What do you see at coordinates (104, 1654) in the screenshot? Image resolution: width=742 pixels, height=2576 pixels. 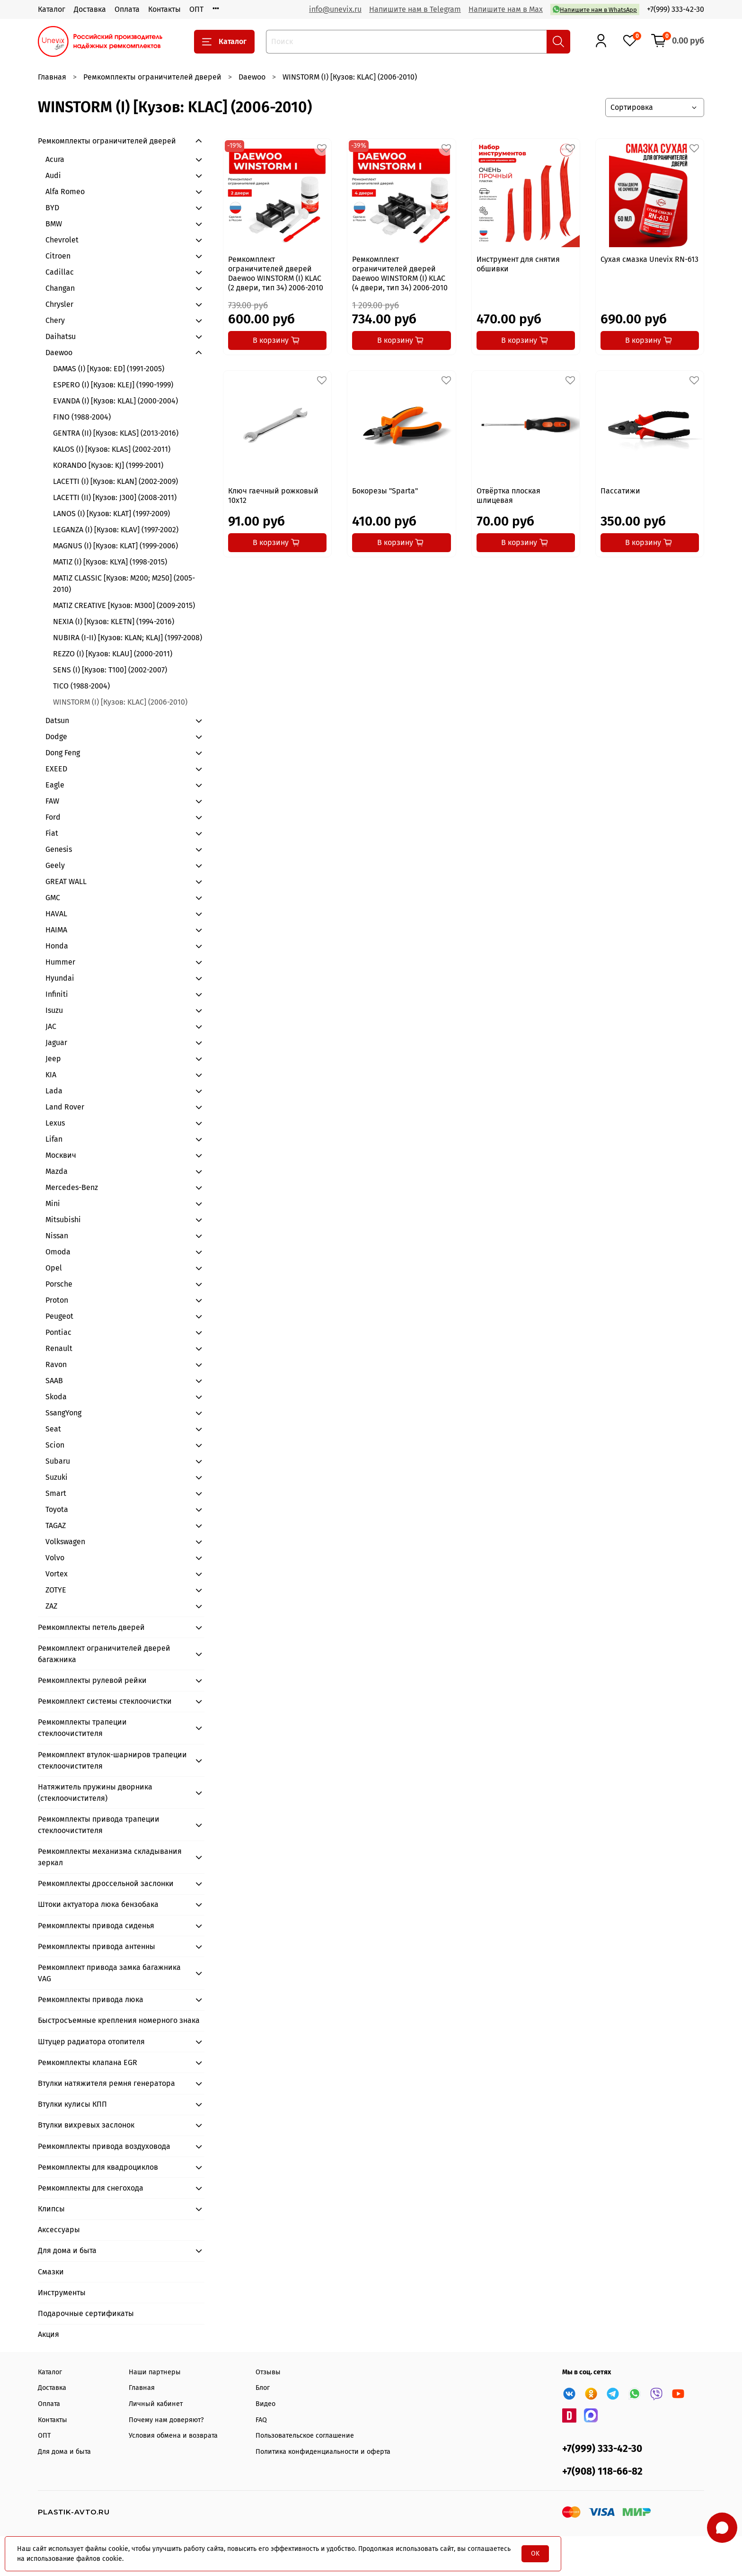 I see `Ремкомплект ограничителей дверей багажника` at bounding box center [104, 1654].